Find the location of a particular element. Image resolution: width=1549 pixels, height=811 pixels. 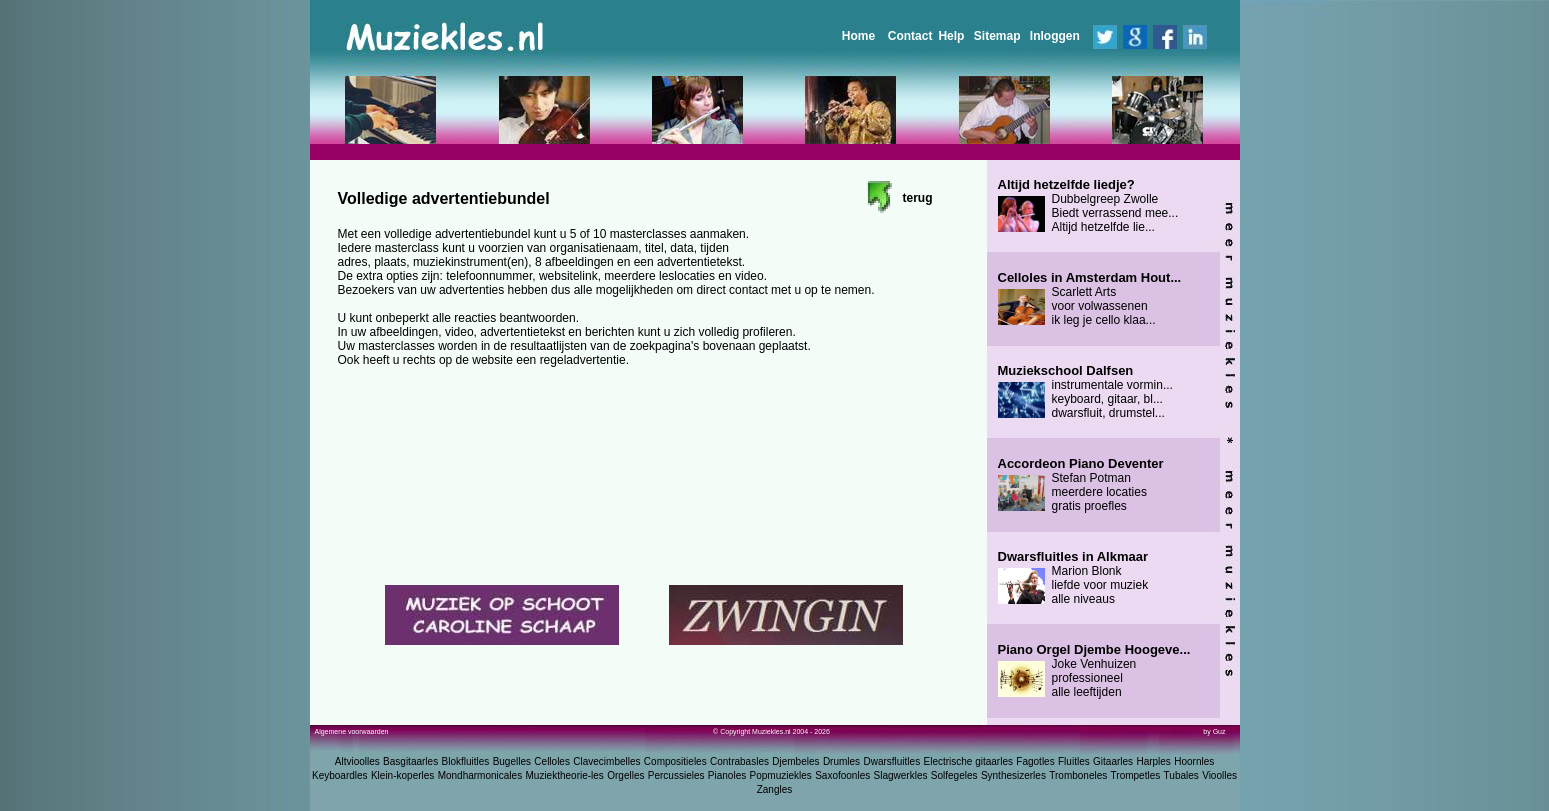

Keyboardles is located at coordinates (340, 775).